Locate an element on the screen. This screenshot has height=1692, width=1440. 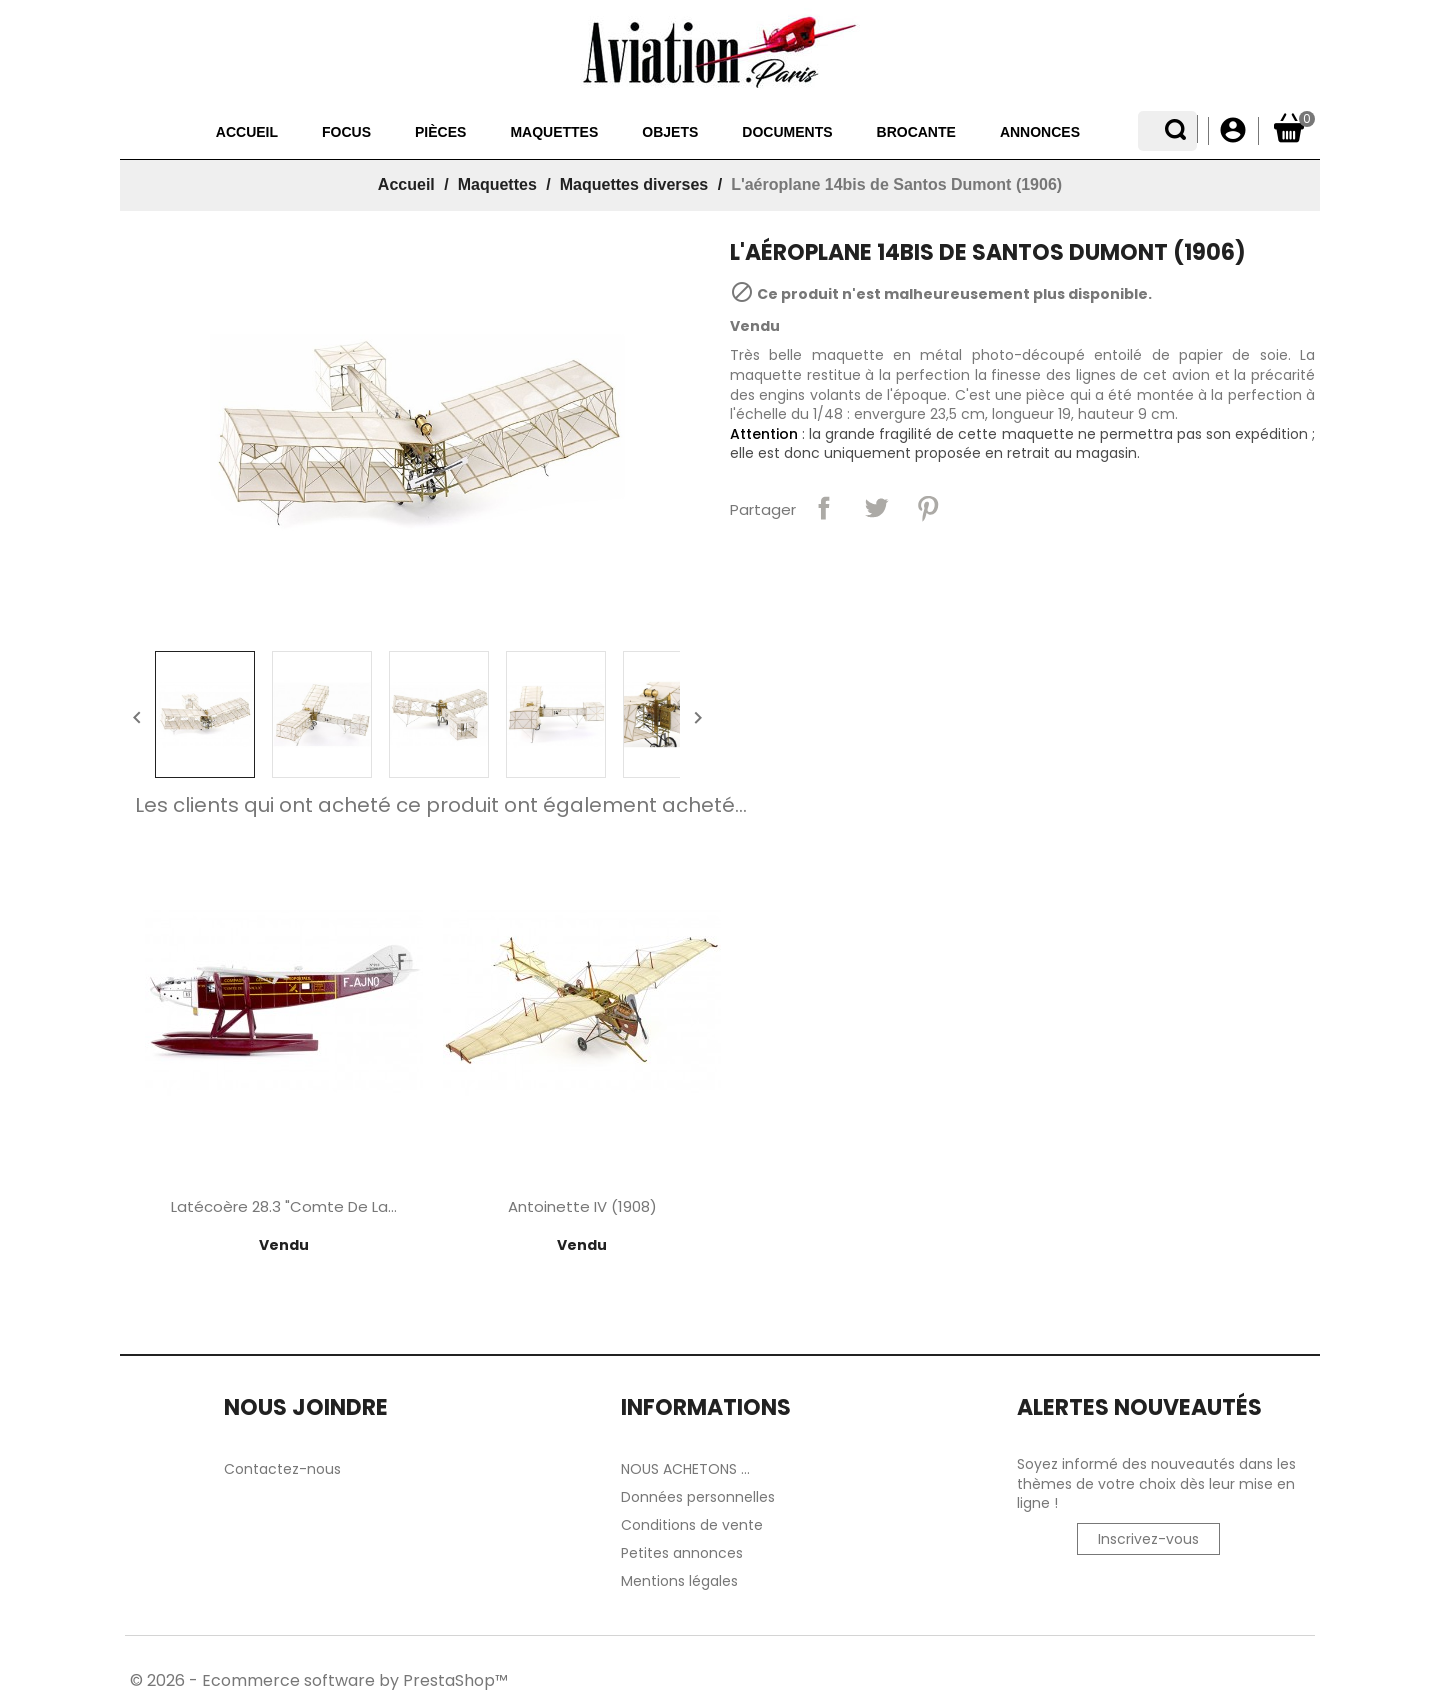
Partager is located at coordinates (824, 508).